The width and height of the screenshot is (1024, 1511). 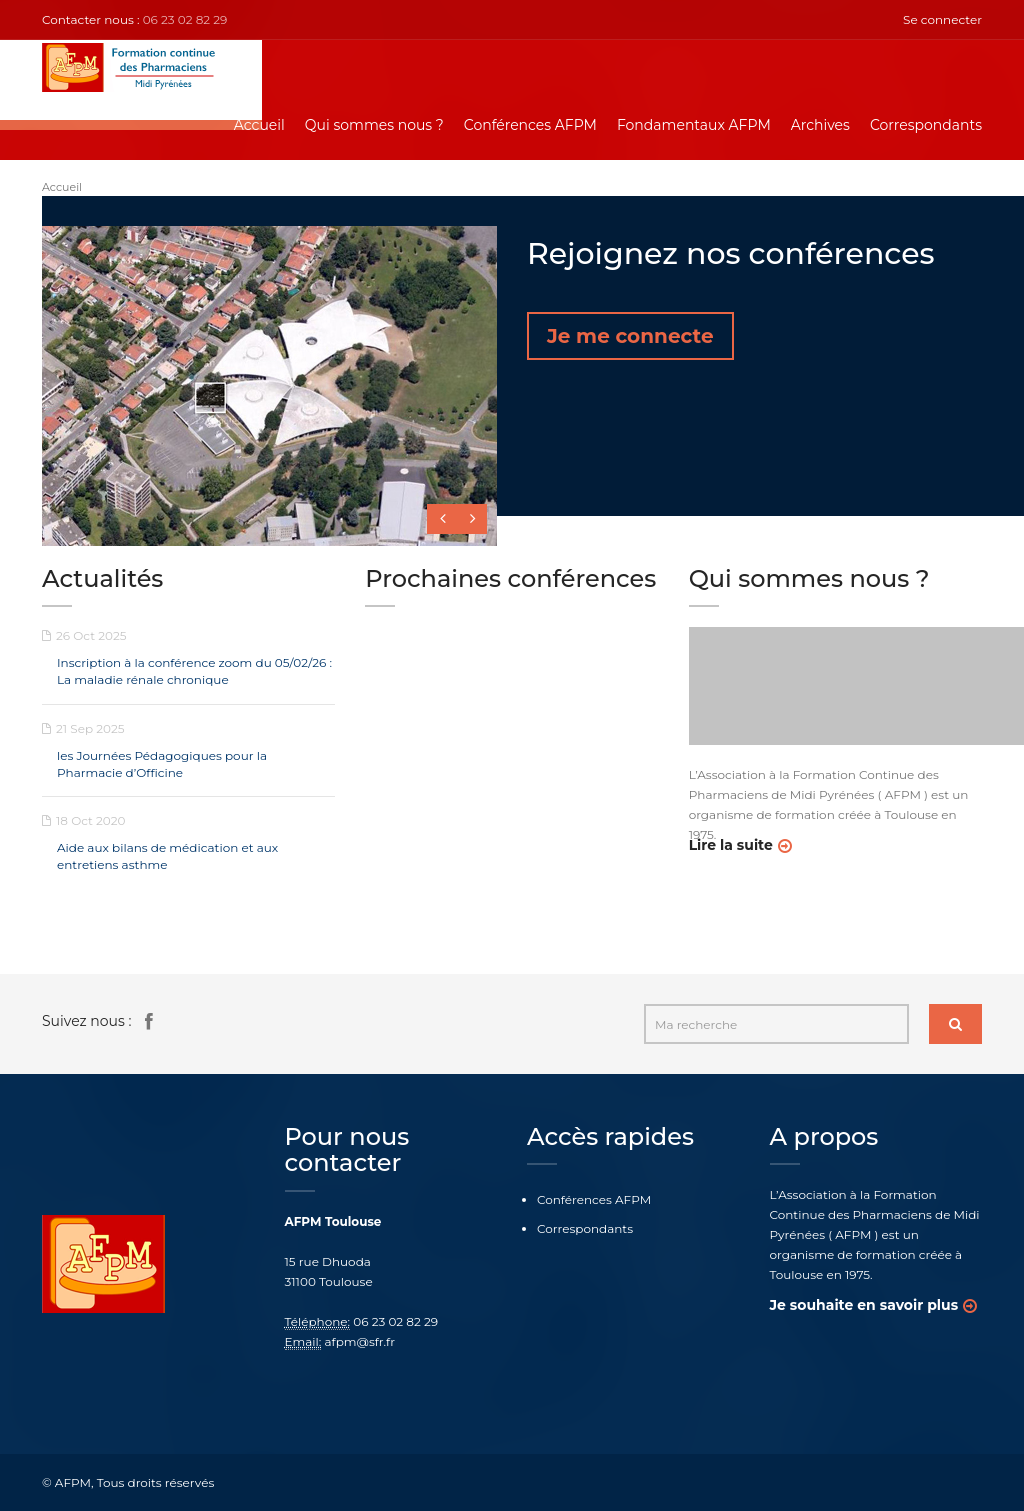 What do you see at coordinates (259, 125) in the screenshot?
I see `Accueil` at bounding box center [259, 125].